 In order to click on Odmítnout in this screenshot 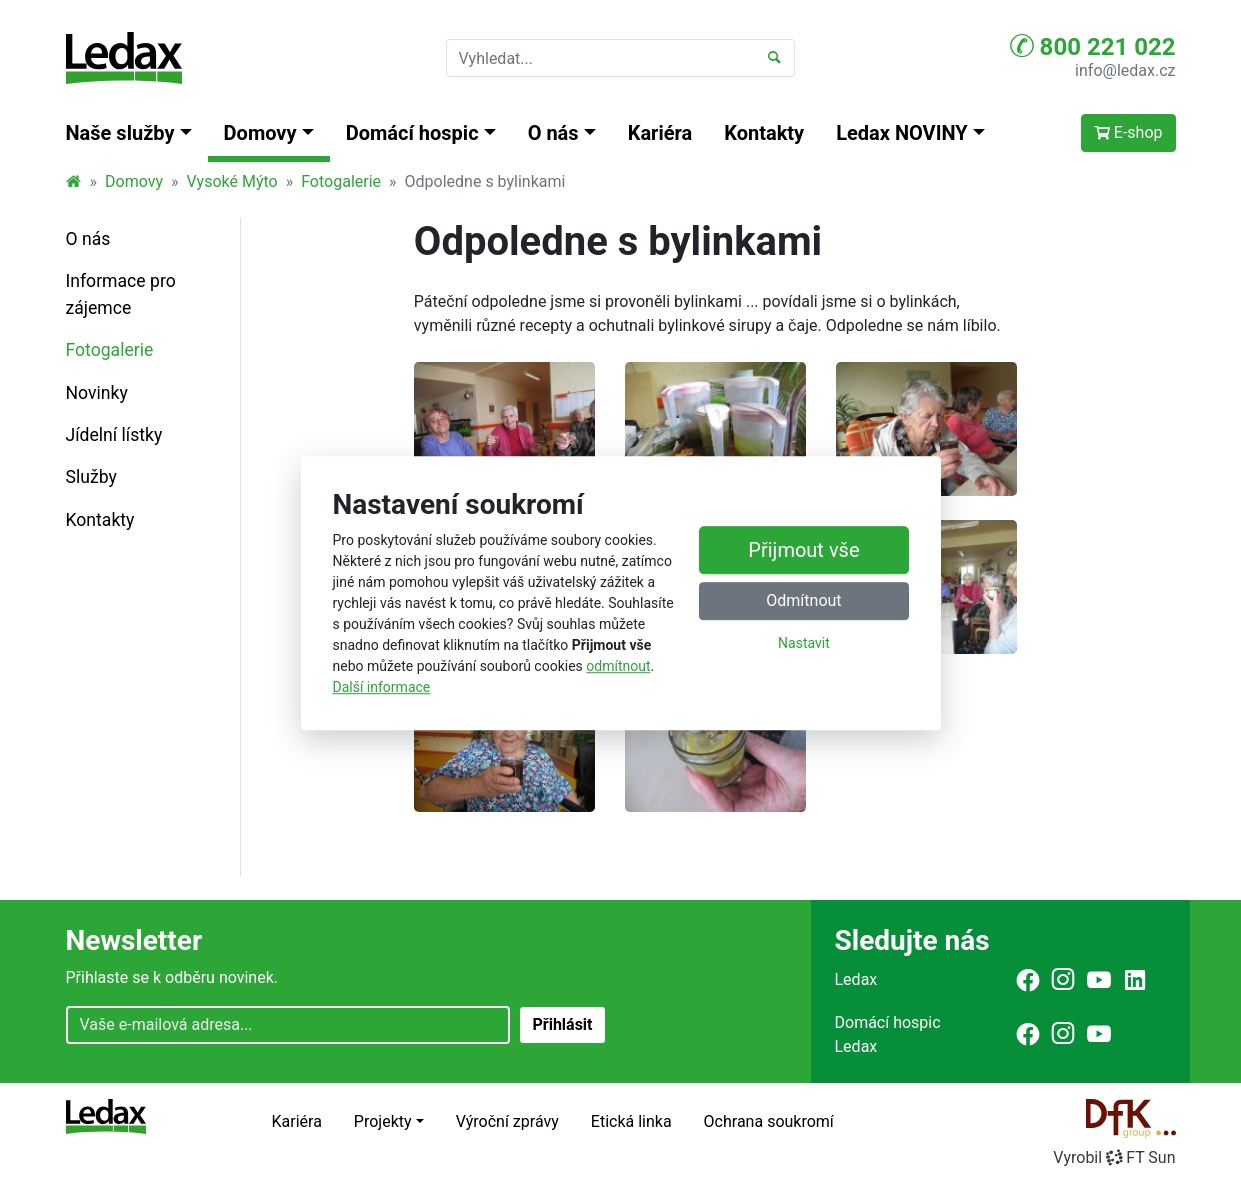, I will do `click(803, 601)`.